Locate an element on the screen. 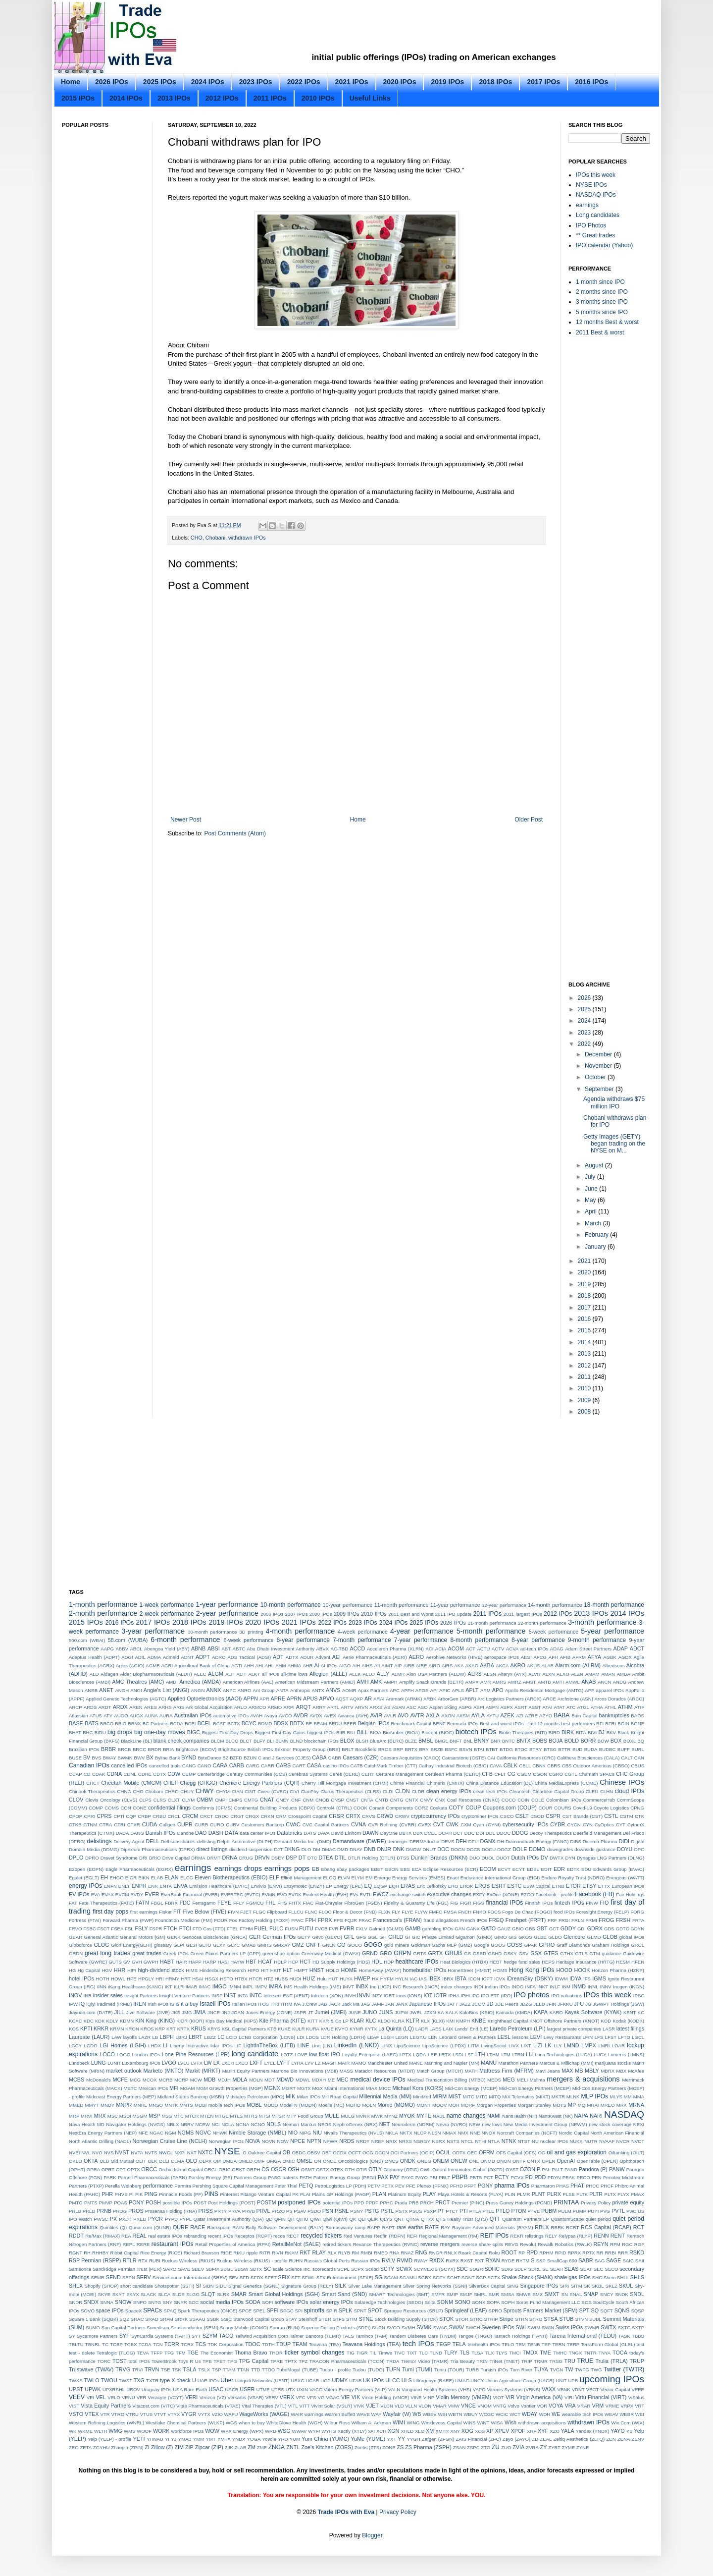  BNNY is located at coordinates (481, 1741).